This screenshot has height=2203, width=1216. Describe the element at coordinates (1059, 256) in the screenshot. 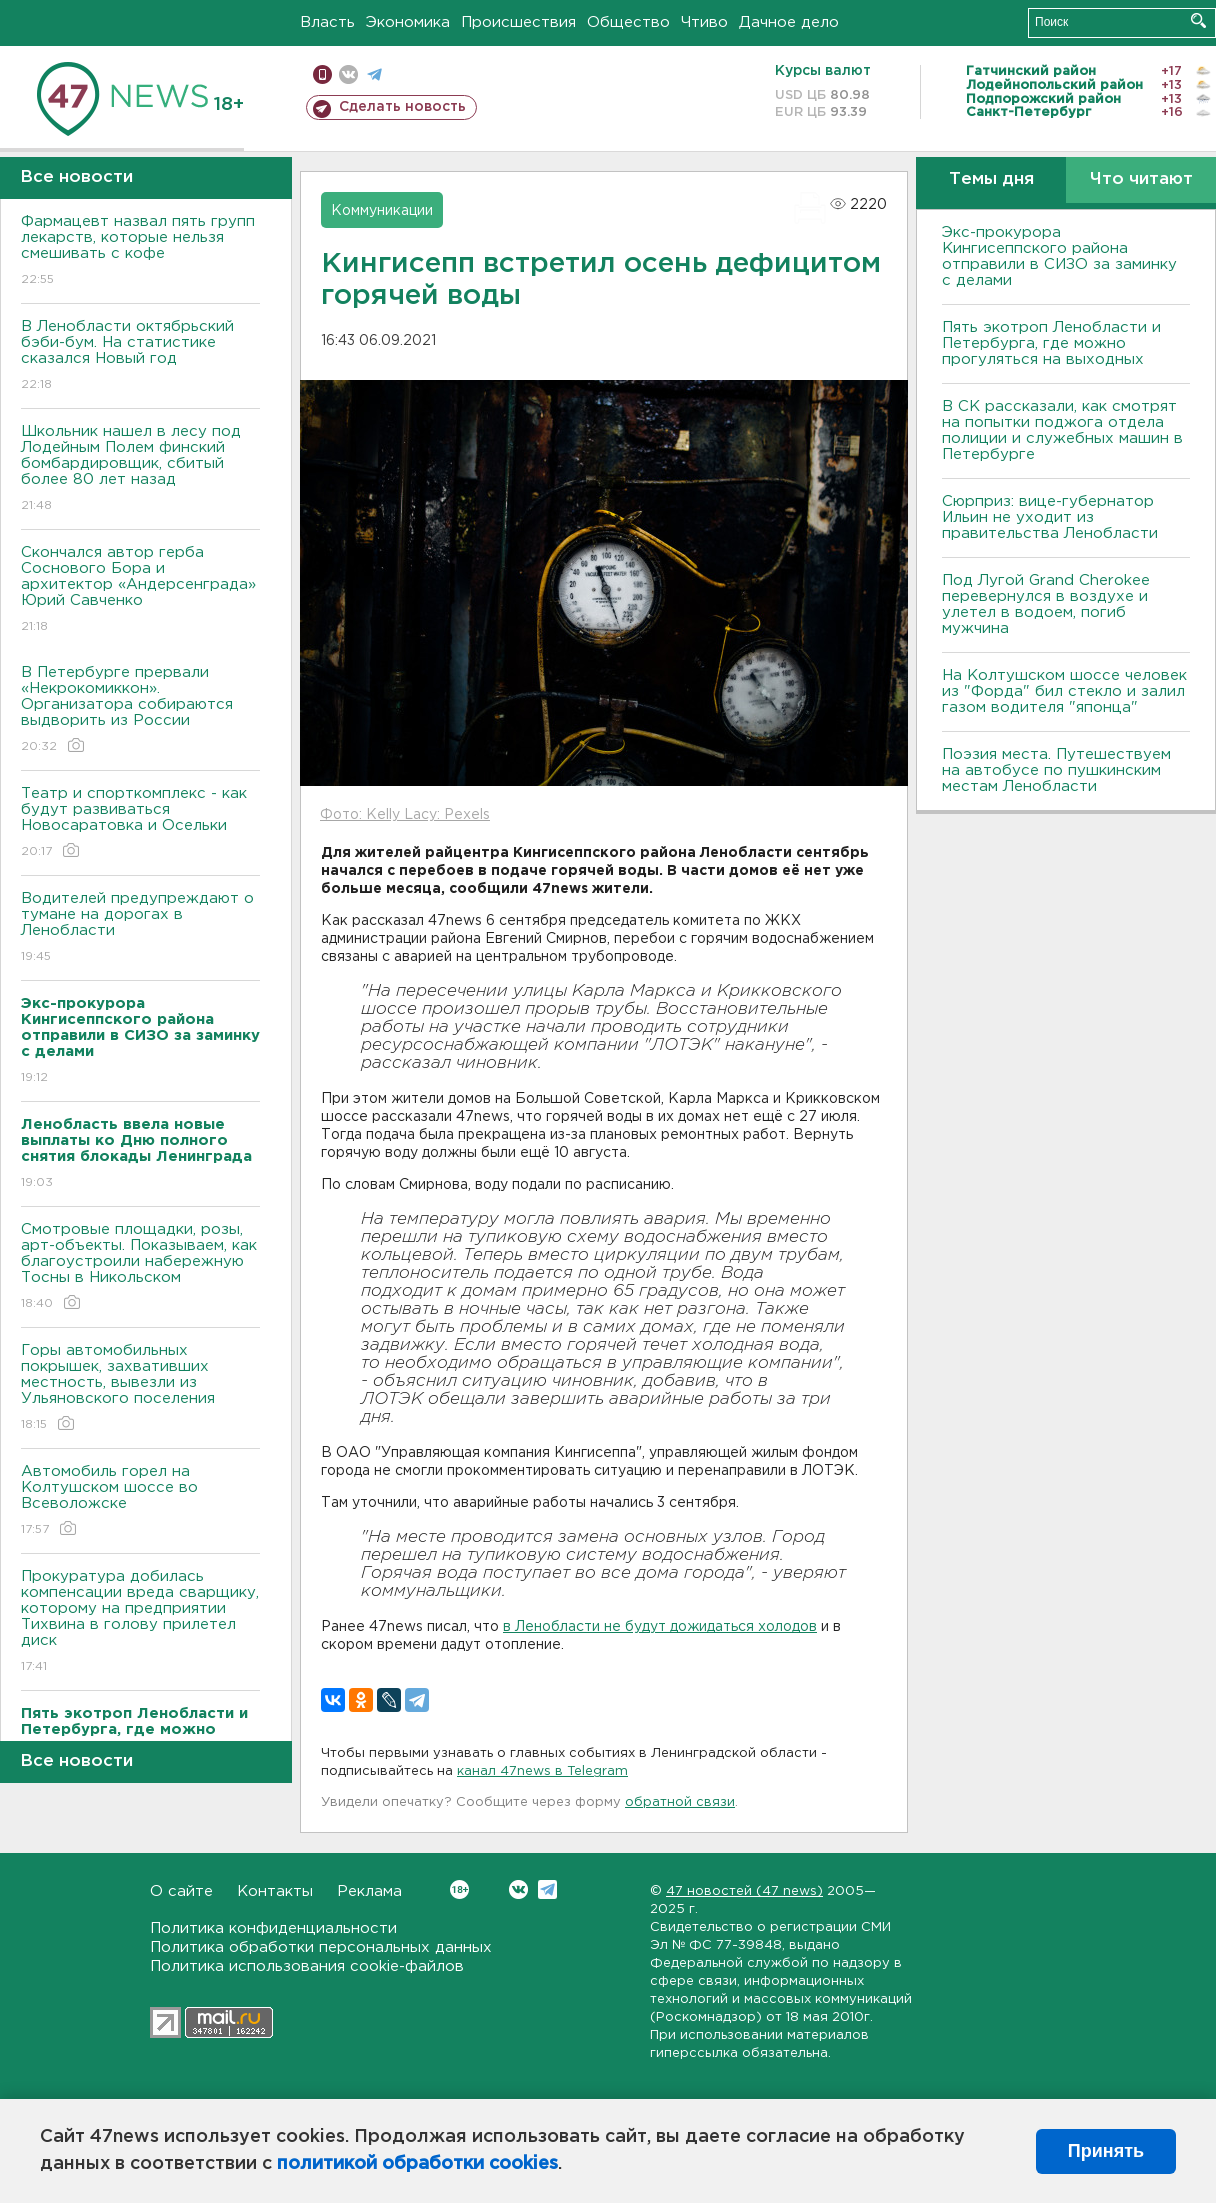

I see `Экс-прокурора Кингисеппского района отправили в СИЗО за заминку с делами` at that location.